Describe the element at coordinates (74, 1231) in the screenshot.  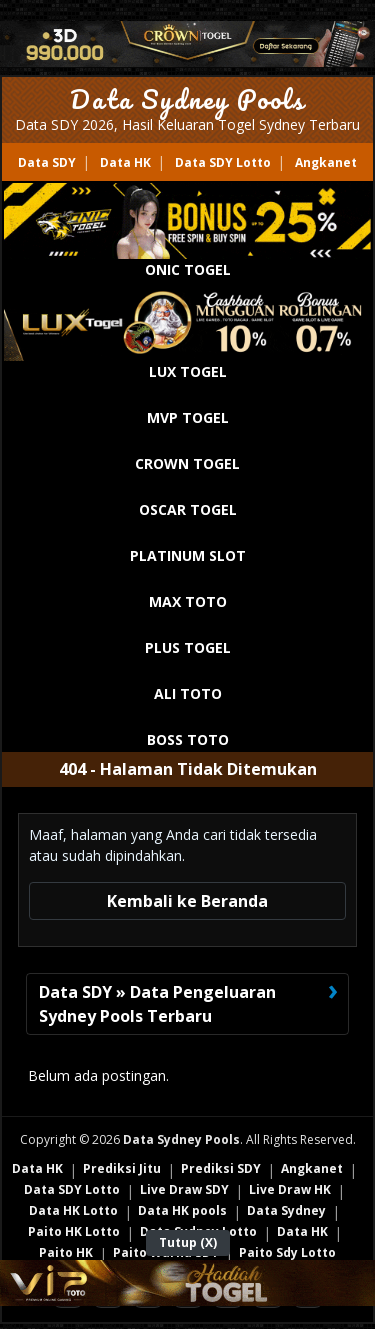
I see `Paito HK Lotto` at that location.